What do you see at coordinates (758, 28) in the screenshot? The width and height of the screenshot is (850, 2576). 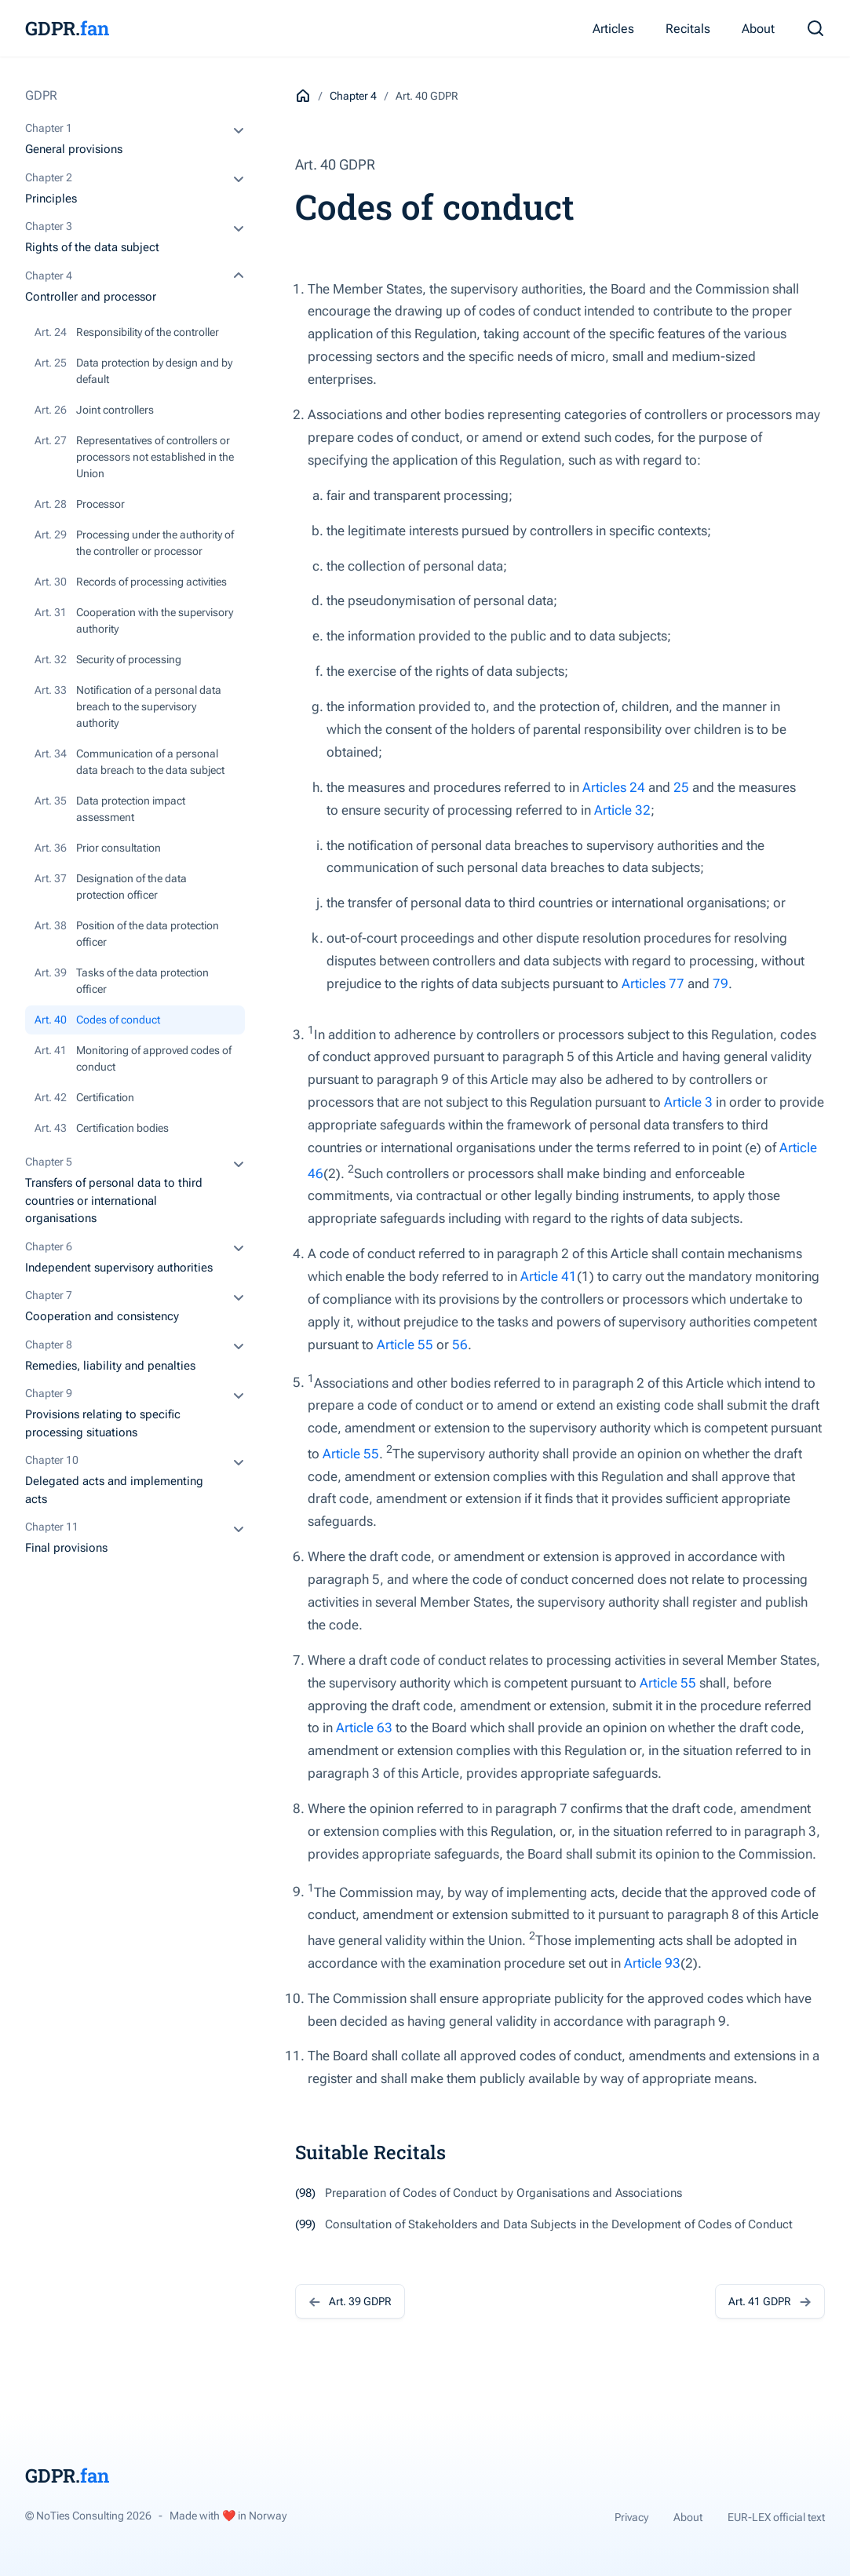 I see `About` at bounding box center [758, 28].